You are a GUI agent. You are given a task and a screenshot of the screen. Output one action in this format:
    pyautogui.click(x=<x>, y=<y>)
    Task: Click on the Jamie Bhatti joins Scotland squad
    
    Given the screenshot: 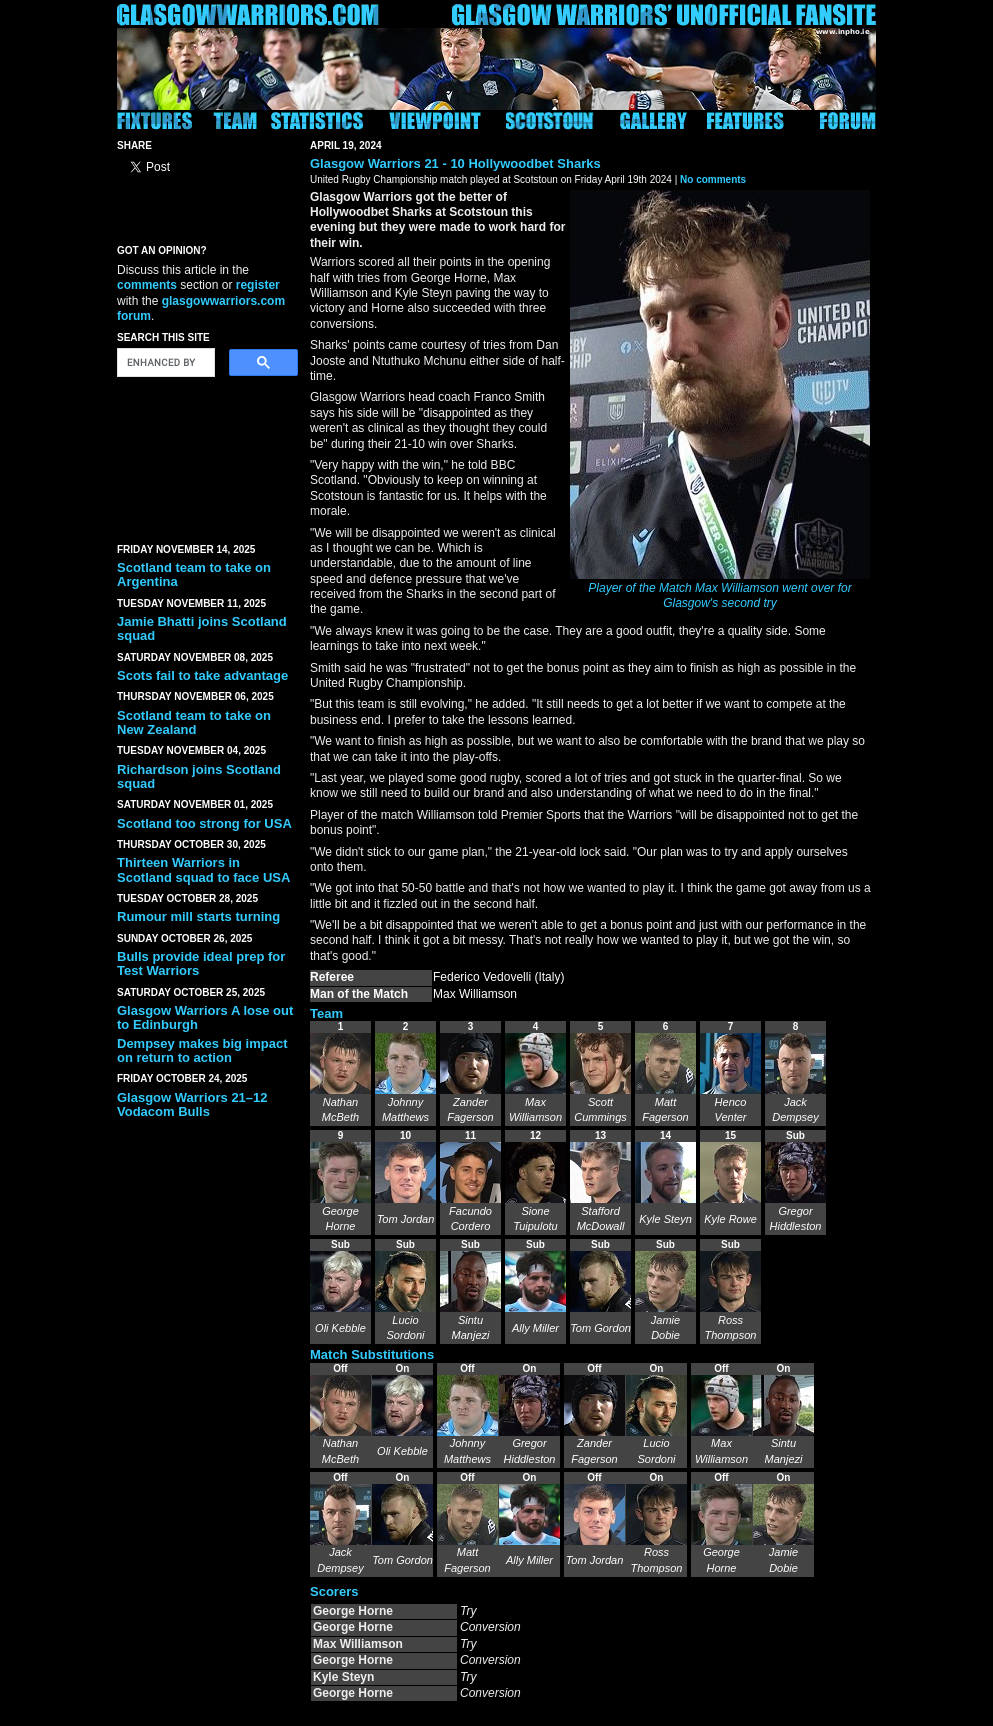 What is the action you would take?
    pyautogui.click(x=202, y=628)
    